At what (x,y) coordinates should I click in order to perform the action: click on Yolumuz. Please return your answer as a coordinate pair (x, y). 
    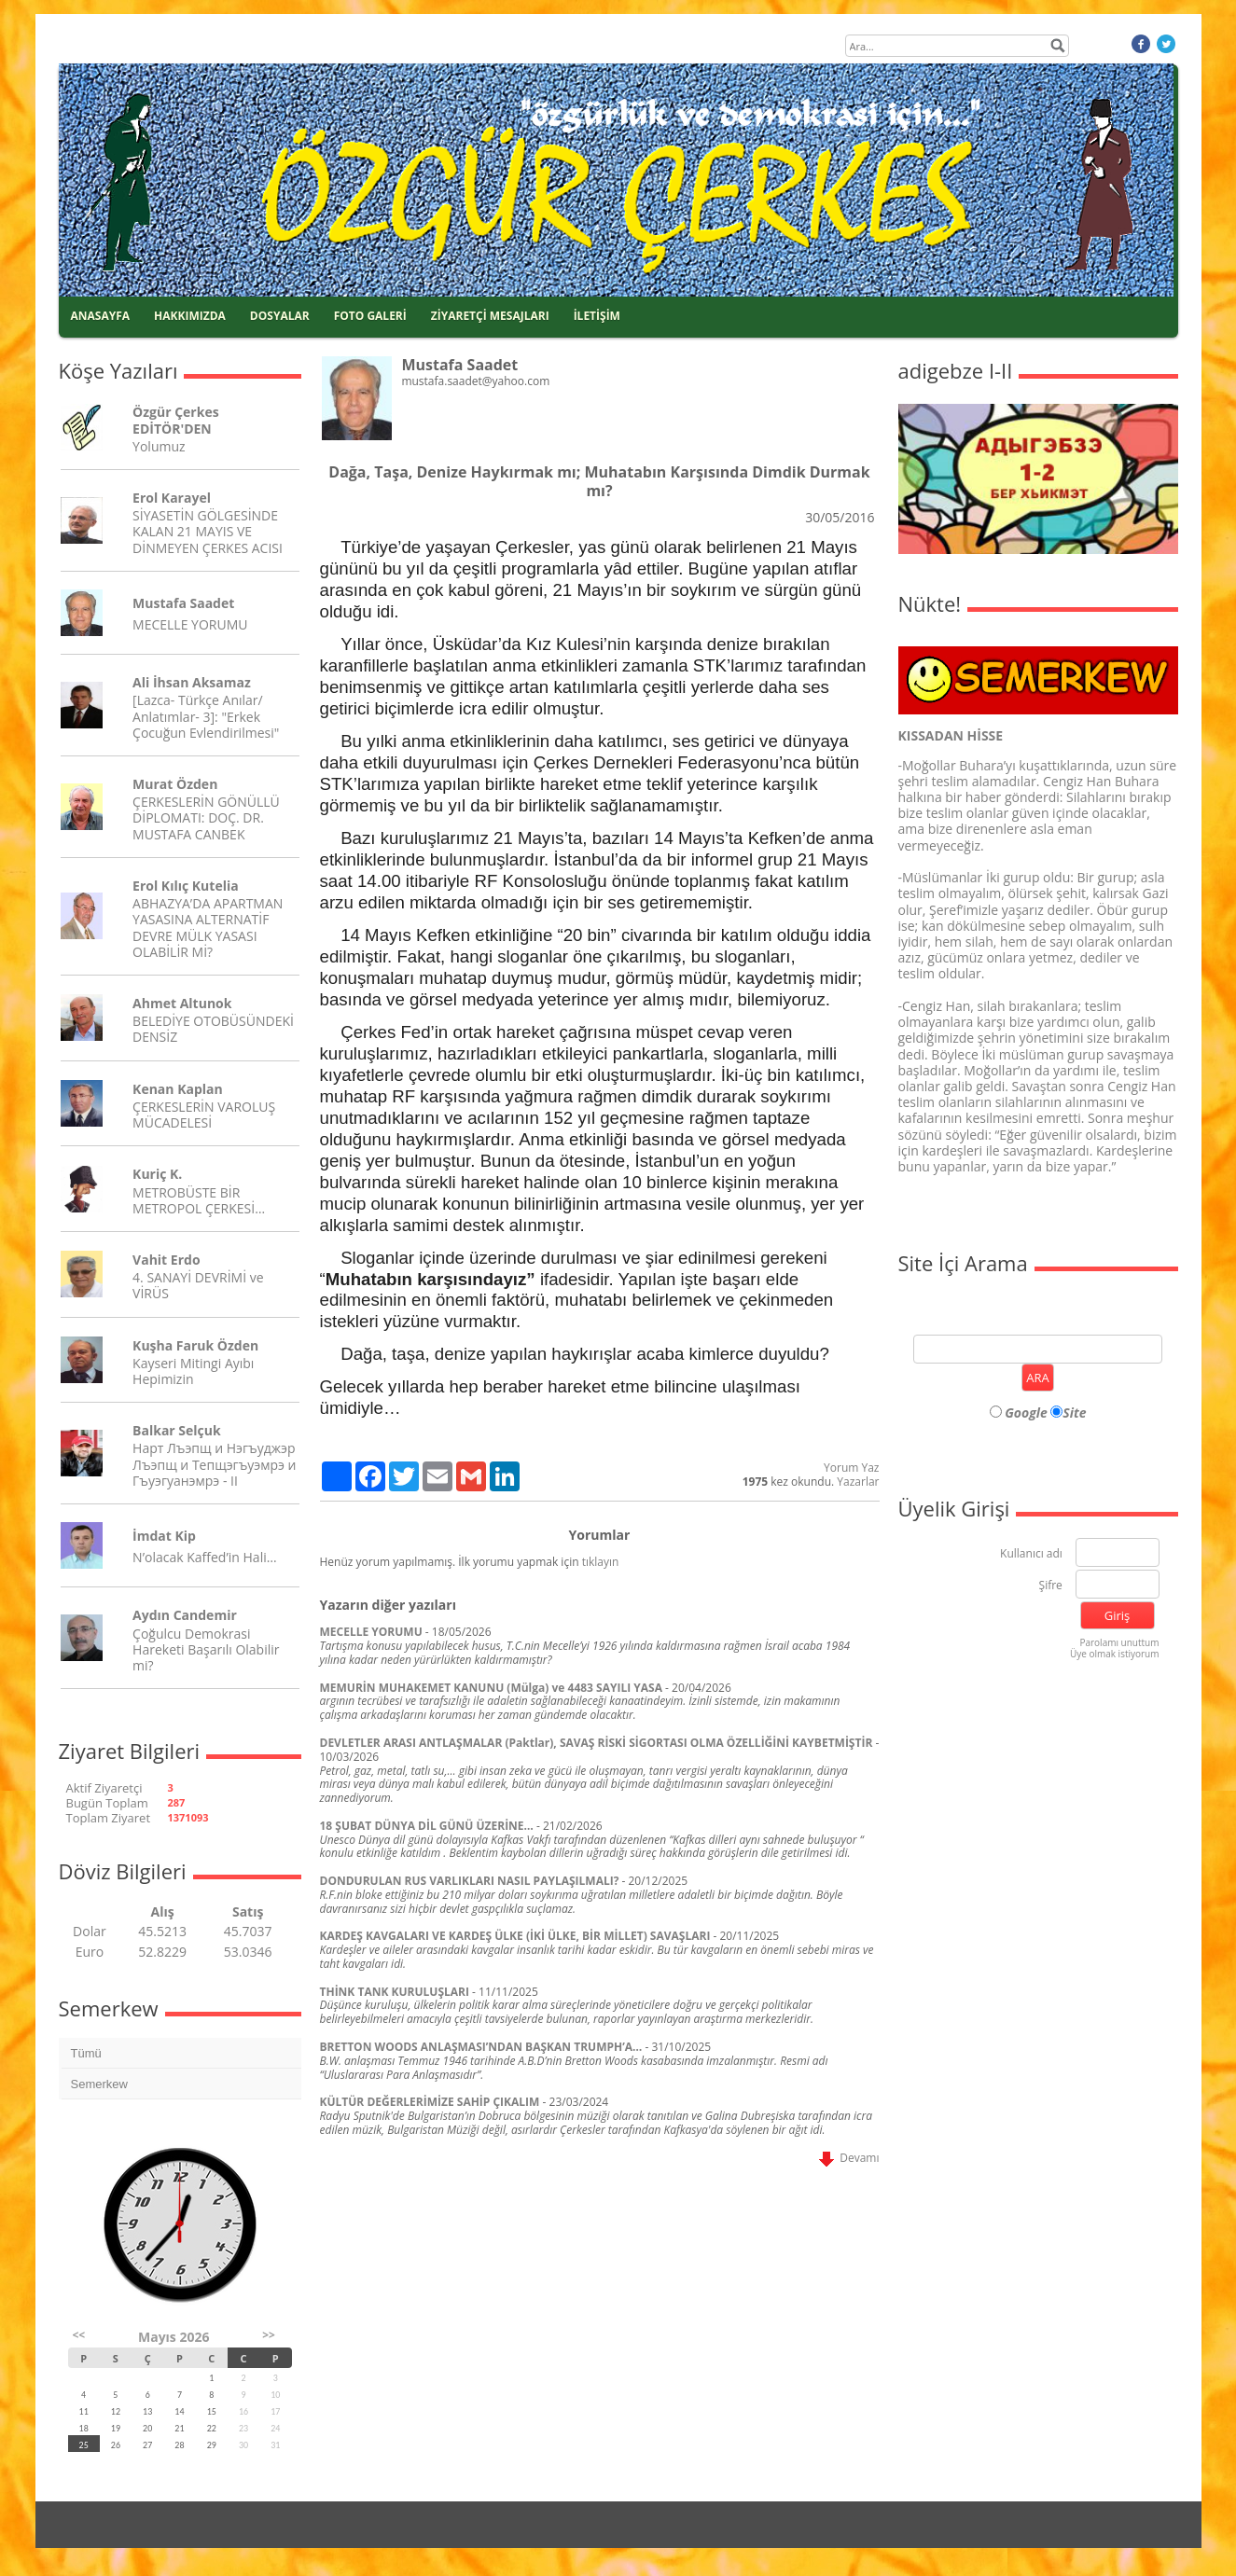
    Looking at the image, I should click on (158, 446).